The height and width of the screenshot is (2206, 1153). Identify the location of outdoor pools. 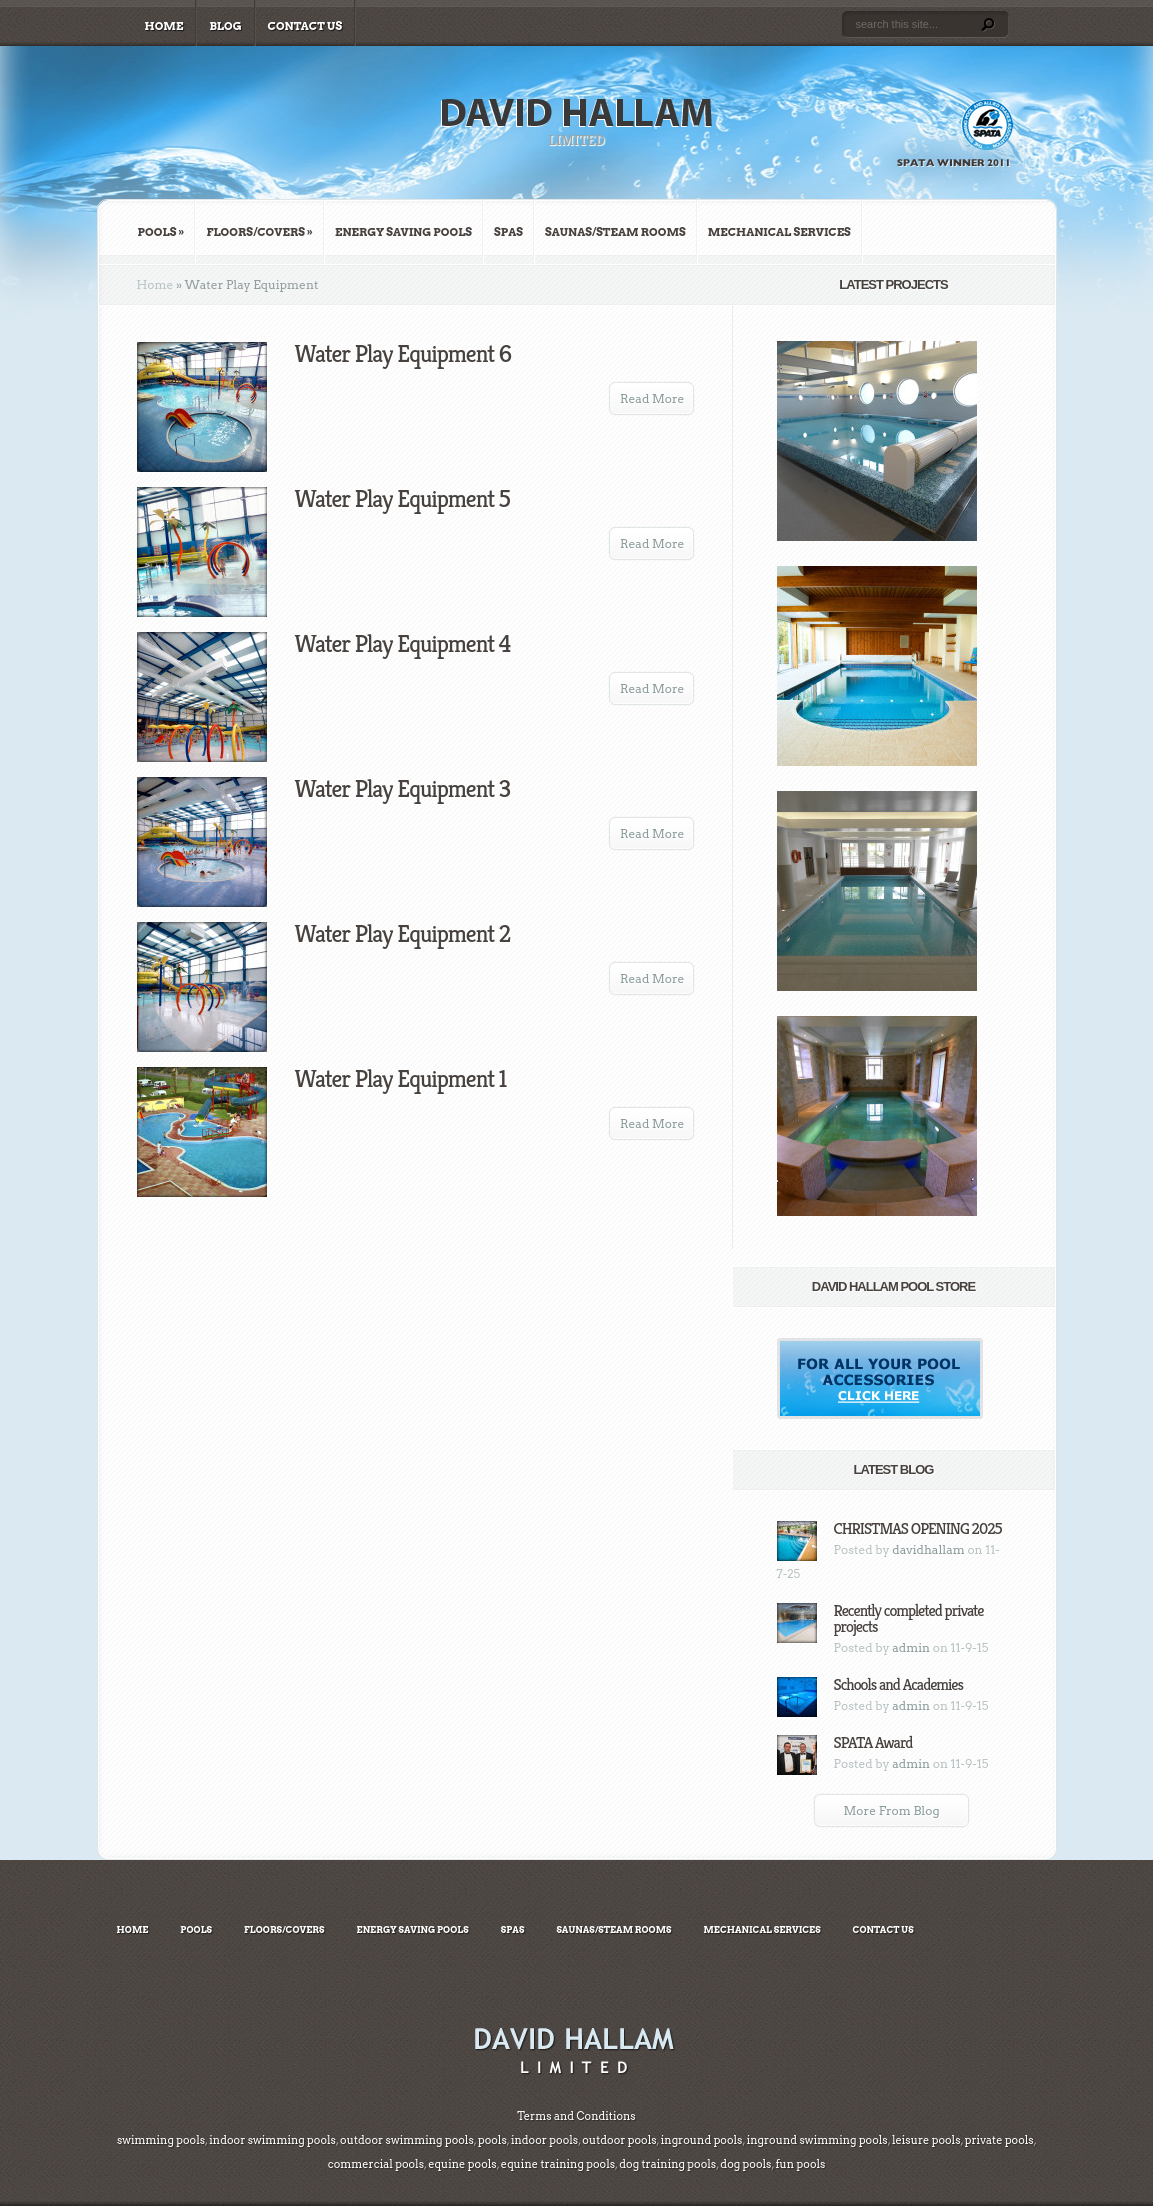
(619, 2140).